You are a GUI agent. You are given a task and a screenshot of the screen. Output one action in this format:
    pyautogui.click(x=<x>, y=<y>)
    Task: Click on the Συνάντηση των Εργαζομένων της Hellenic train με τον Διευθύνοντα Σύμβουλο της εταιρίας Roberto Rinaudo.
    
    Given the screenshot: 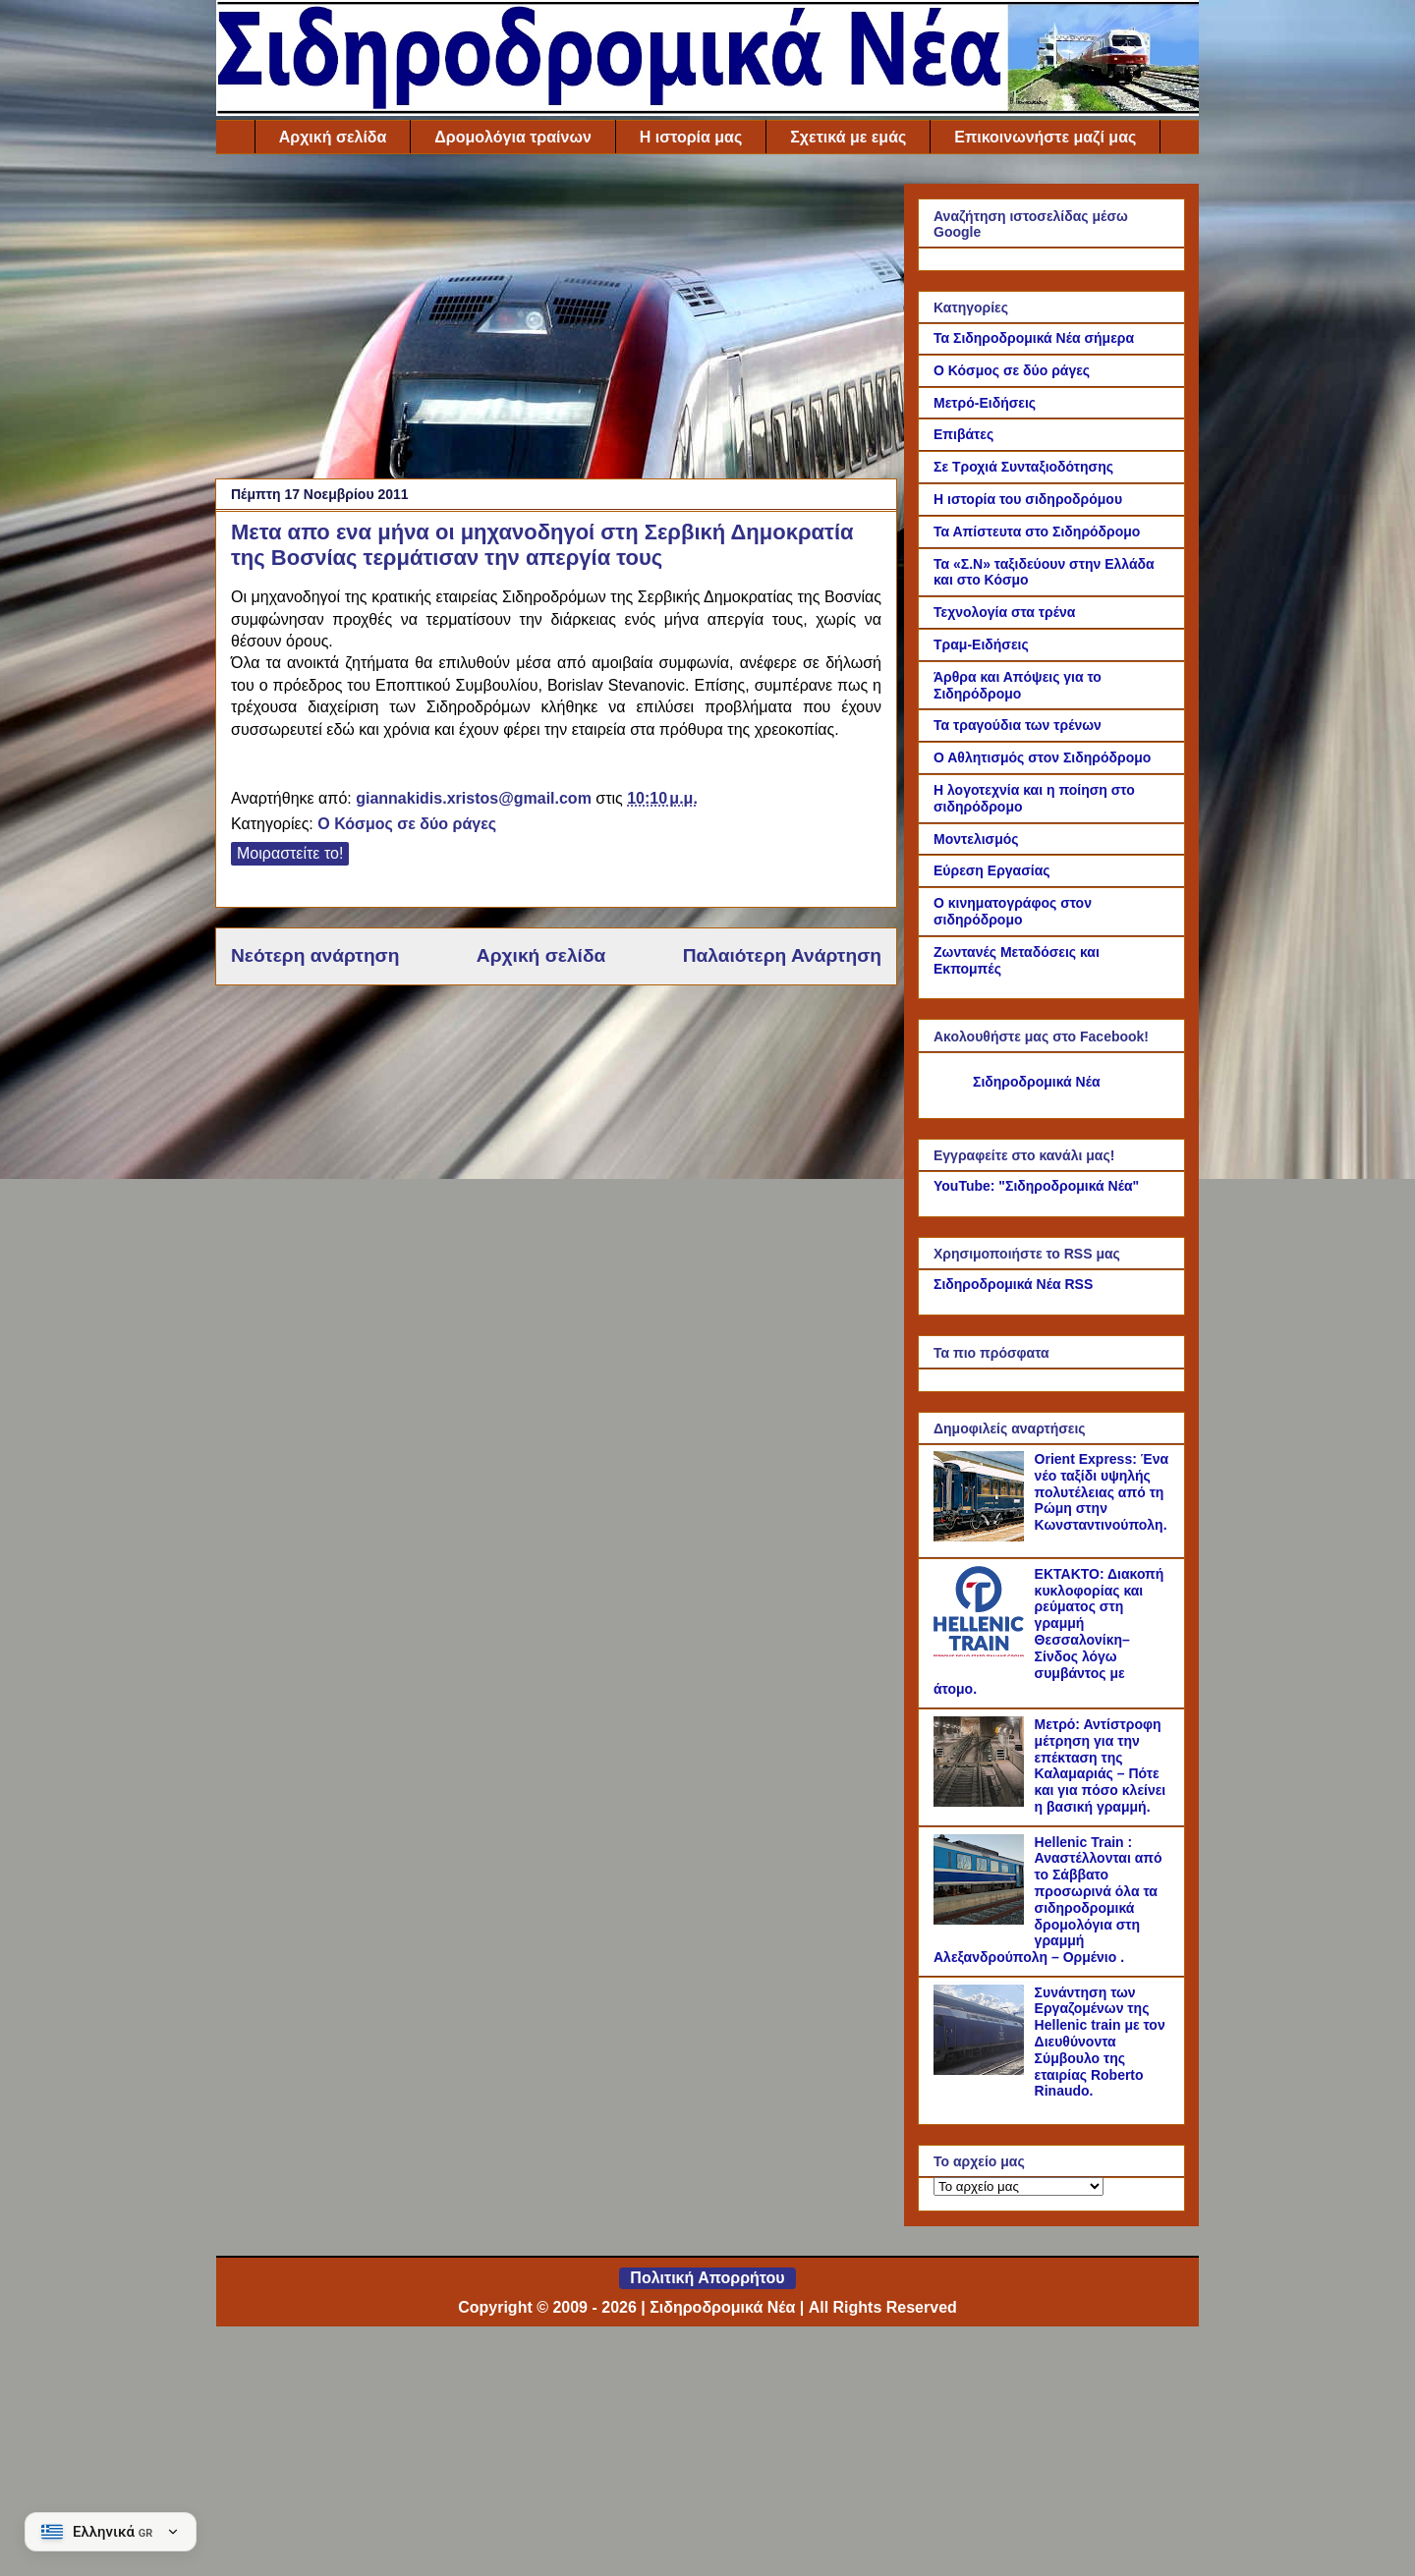 What is the action you would take?
    pyautogui.click(x=1100, y=2042)
    